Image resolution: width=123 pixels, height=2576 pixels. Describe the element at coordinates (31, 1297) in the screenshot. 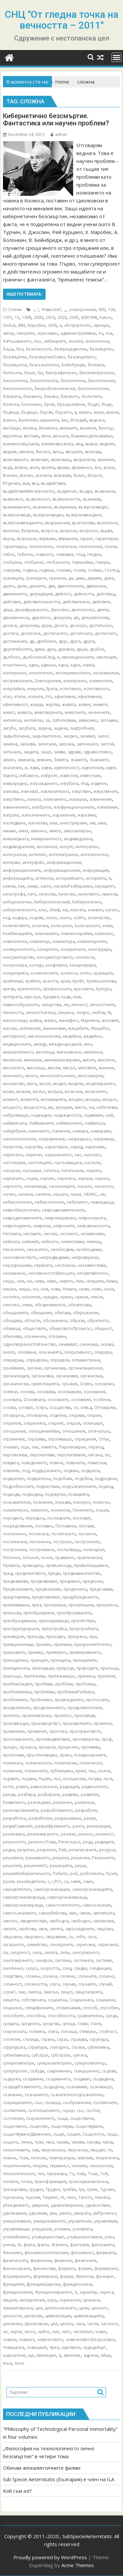

I see `носители` at that location.